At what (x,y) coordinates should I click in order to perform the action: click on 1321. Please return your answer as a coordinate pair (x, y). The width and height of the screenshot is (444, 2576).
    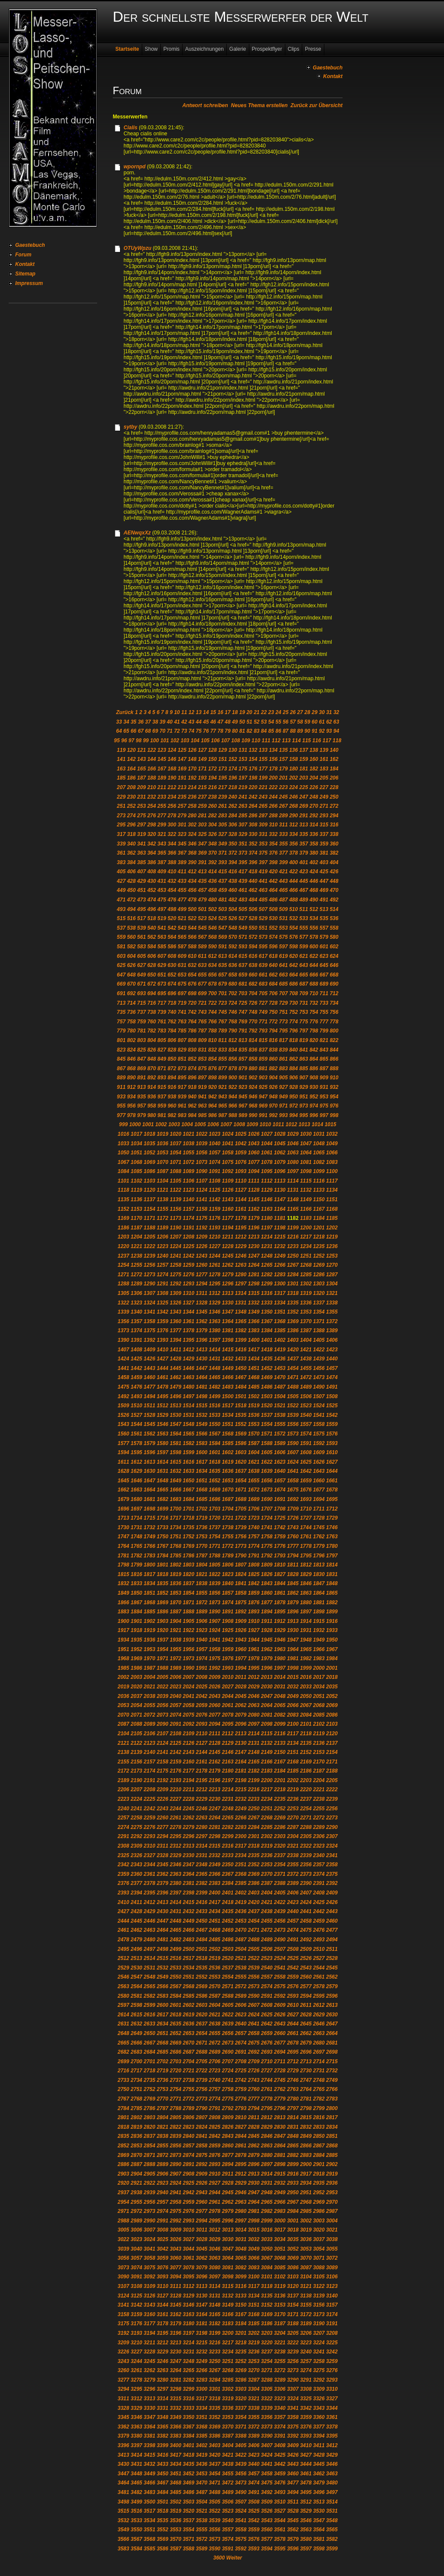
    Looking at the image, I should click on (332, 1293).